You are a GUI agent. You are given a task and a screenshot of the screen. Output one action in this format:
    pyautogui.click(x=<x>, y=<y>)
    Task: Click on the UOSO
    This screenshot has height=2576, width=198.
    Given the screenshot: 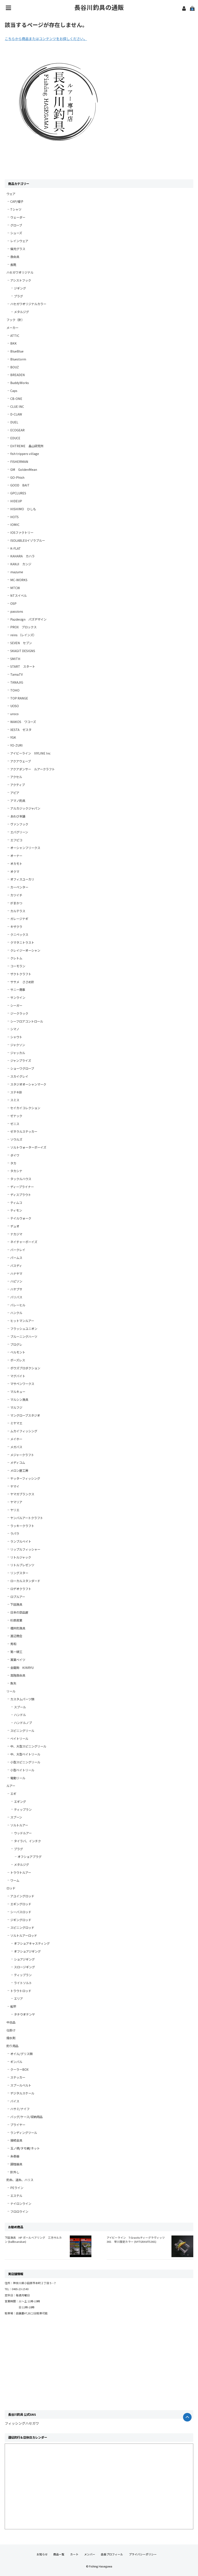 What is the action you would take?
    pyautogui.click(x=14, y=706)
    